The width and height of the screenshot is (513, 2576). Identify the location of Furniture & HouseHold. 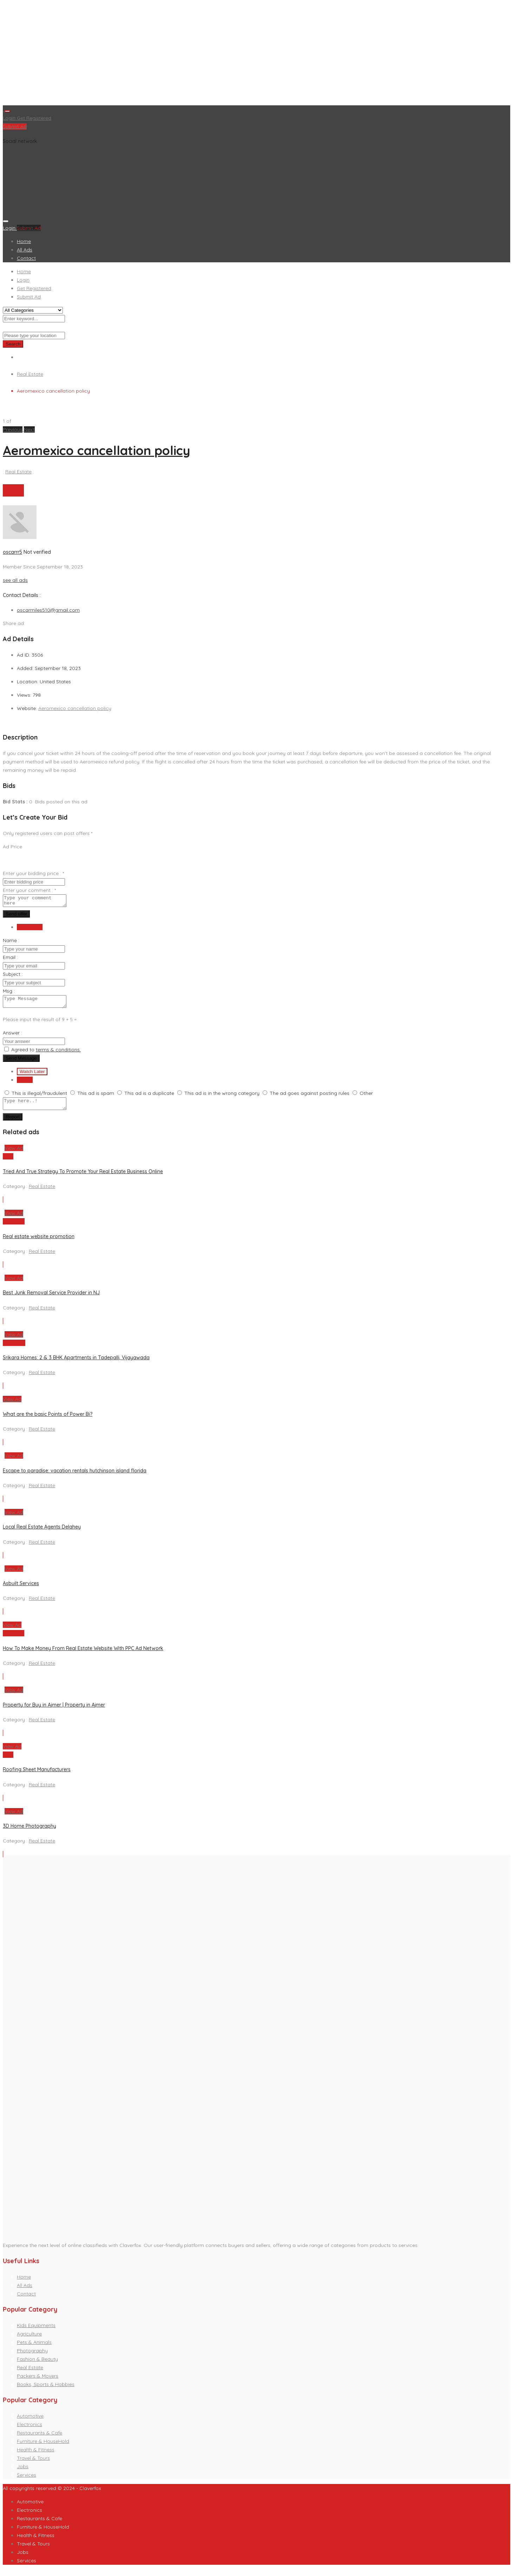
(43, 2447).